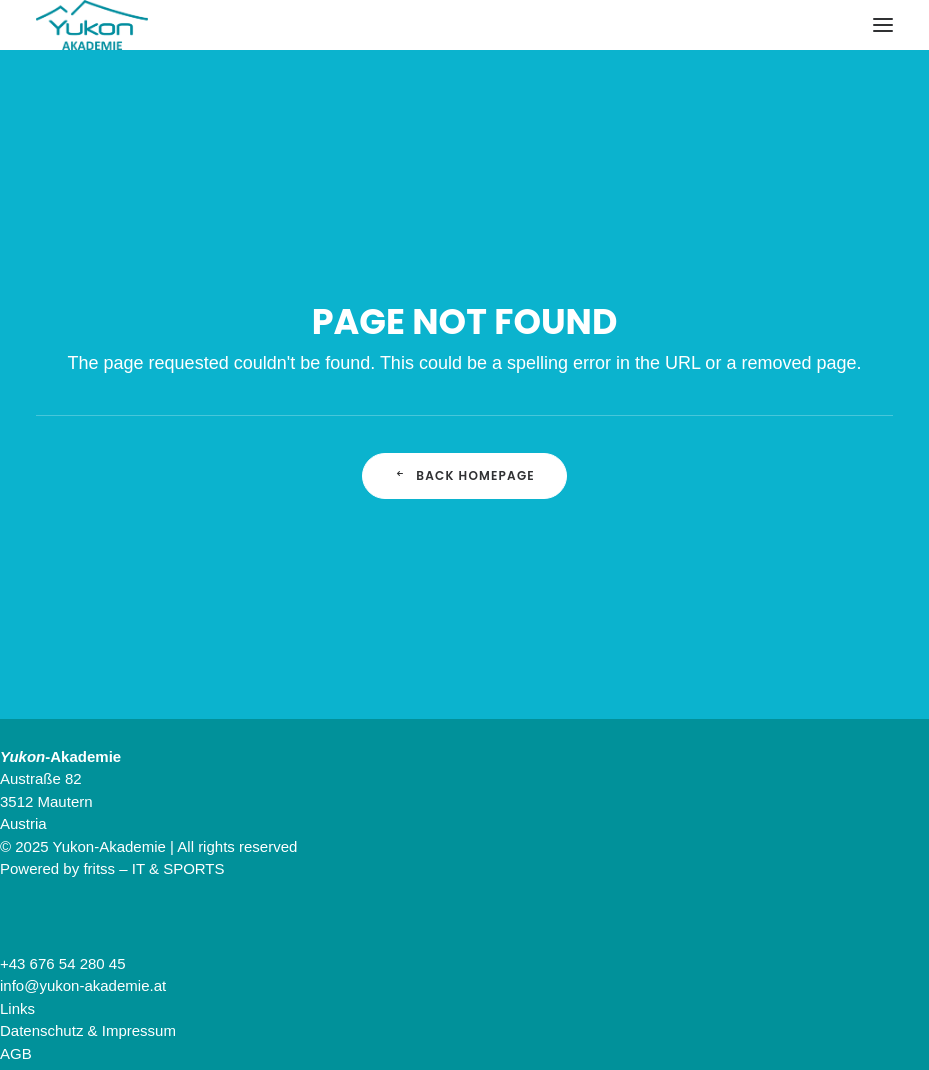  What do you see at coordinates (153, 868) in the screenshot?
I see `fritss – IT & SPORTS` at bounding box center [153, 868].